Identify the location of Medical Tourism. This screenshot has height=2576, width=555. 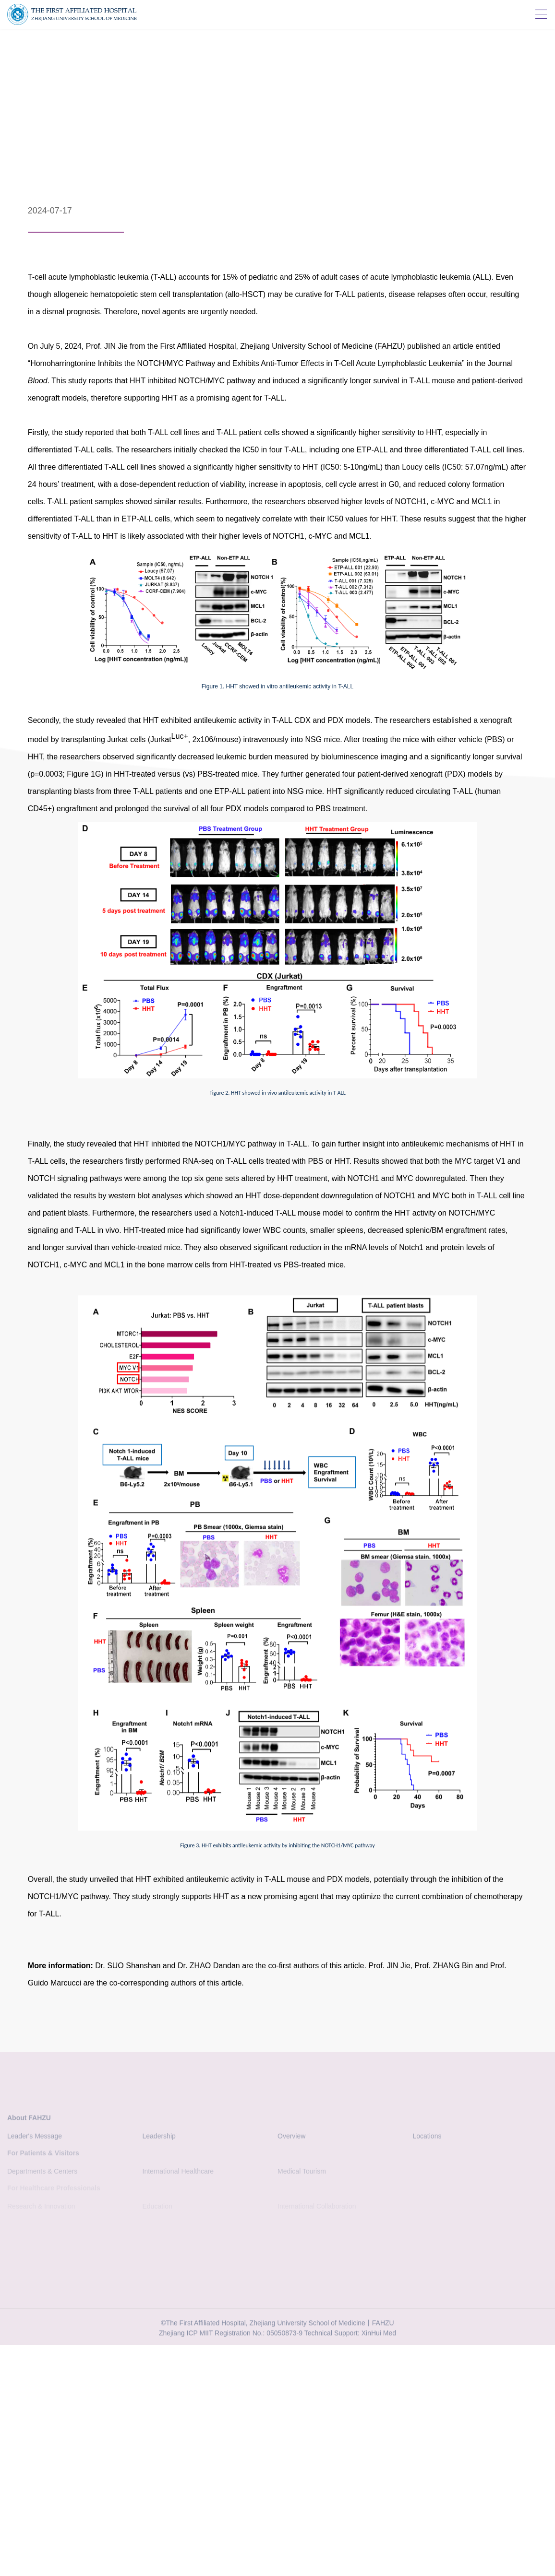
(302, 2173).